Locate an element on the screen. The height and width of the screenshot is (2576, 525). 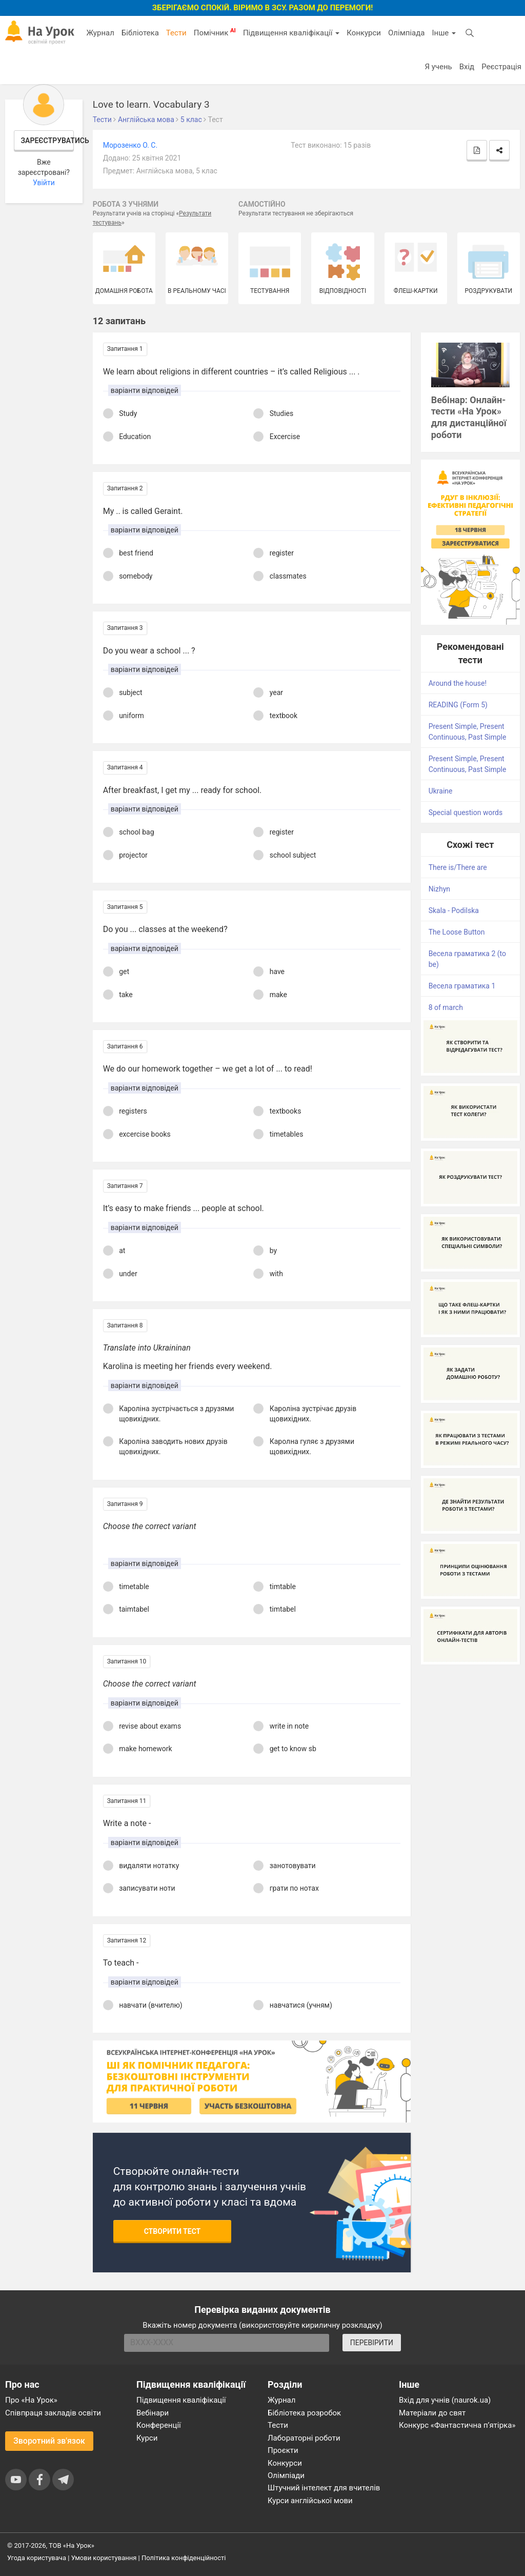
Бібліотека розробок is located at coordinates (304, 2413).